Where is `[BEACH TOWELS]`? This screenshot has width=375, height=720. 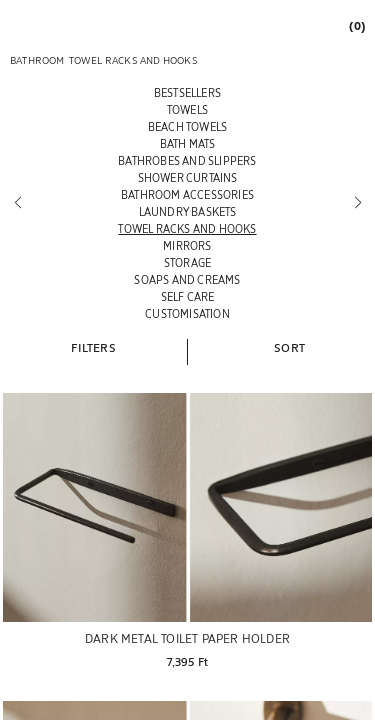
[BEACH TOWELS] is located at coordinates (187, 126).